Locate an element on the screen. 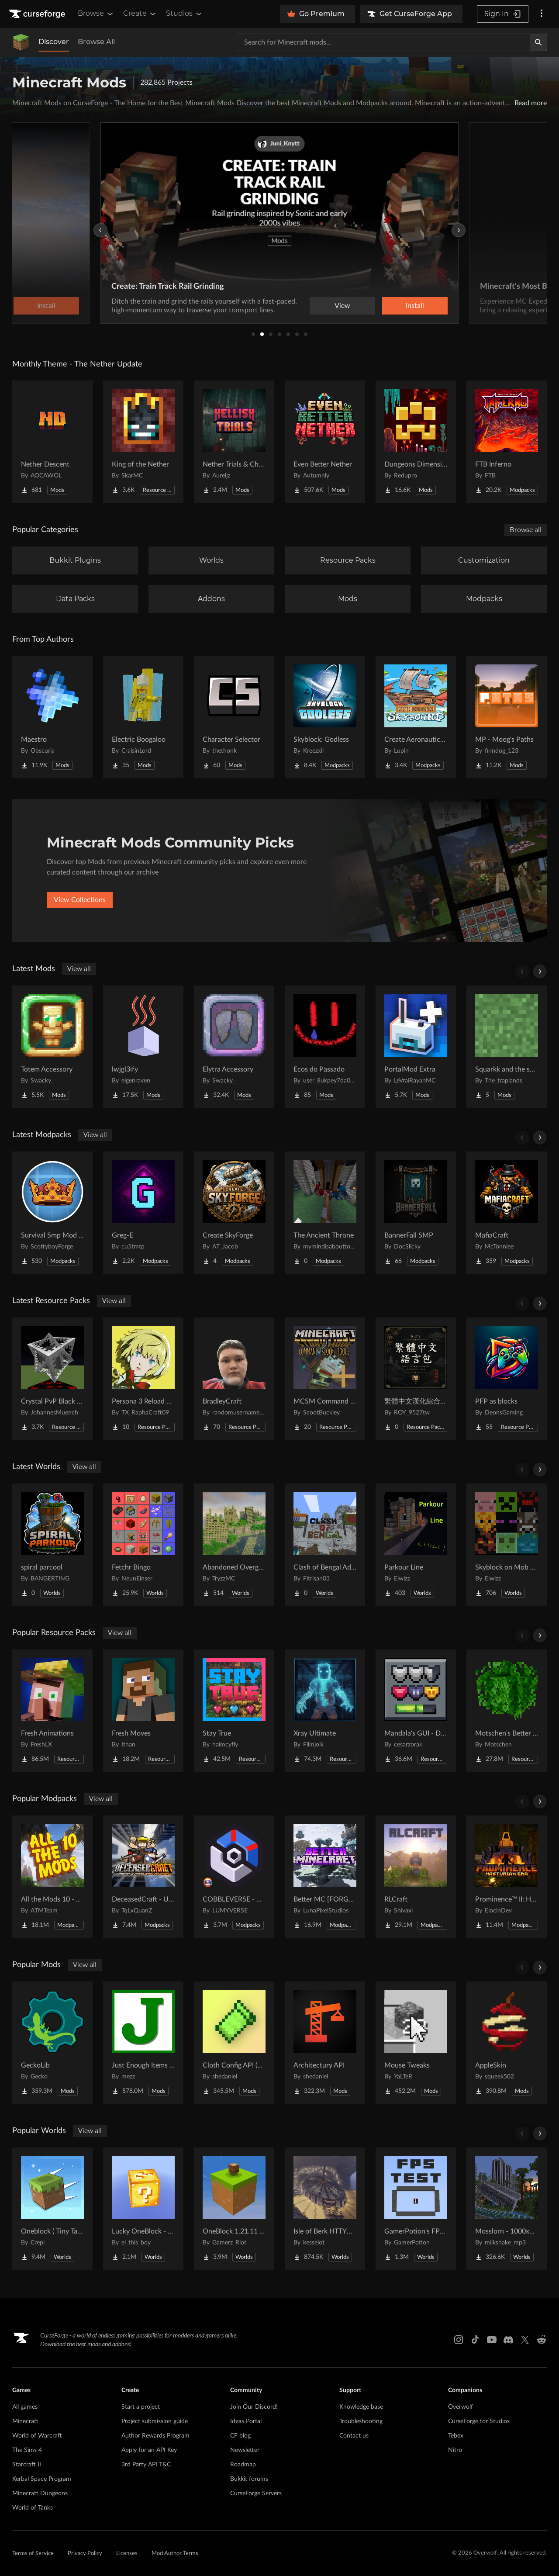 This screenshot has height=2576, width=559. [Go to Squarkk and the special Project Page] is located at coordinates (506, 1046).